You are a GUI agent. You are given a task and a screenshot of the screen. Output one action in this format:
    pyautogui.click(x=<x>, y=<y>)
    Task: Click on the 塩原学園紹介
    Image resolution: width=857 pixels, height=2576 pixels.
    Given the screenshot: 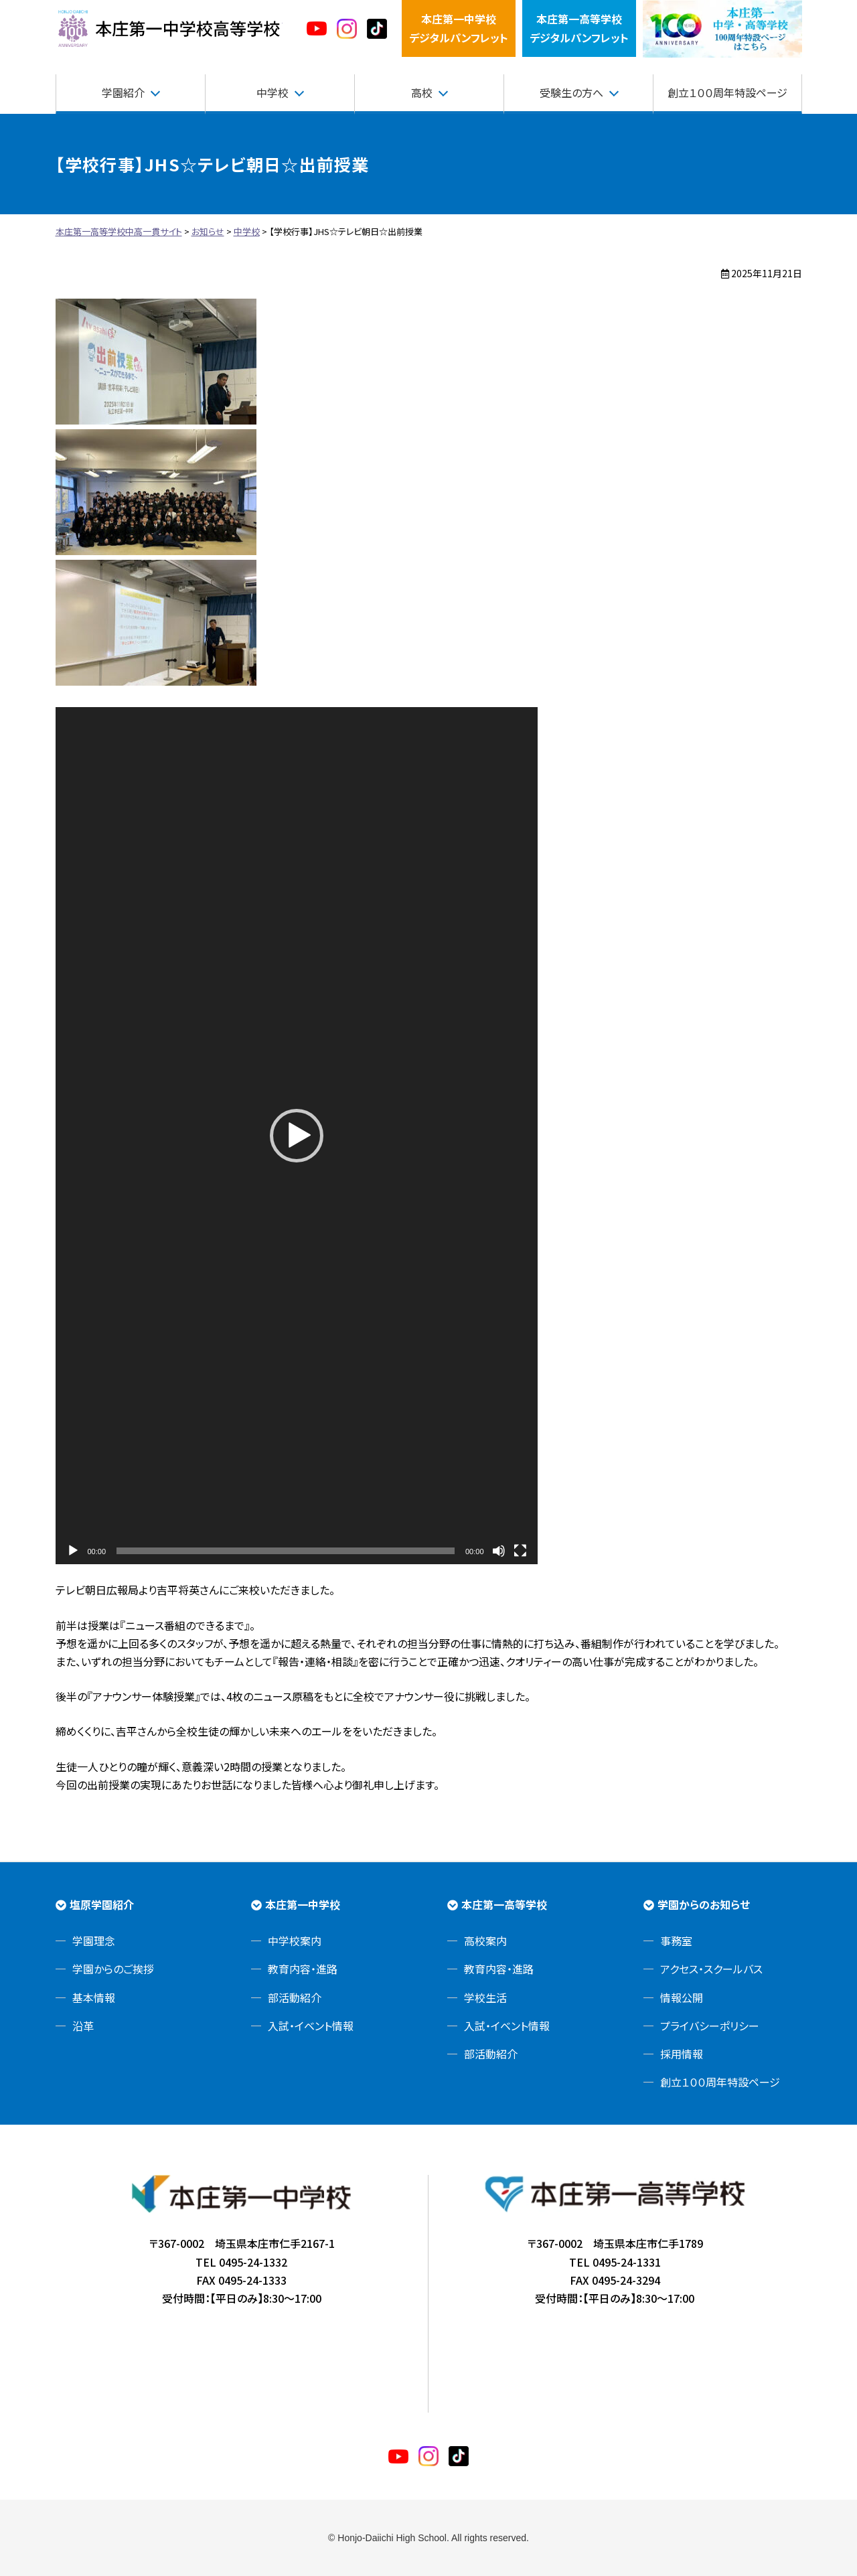 What is the action you would take?
    pyautogui.click(x=102, y=1904)
    